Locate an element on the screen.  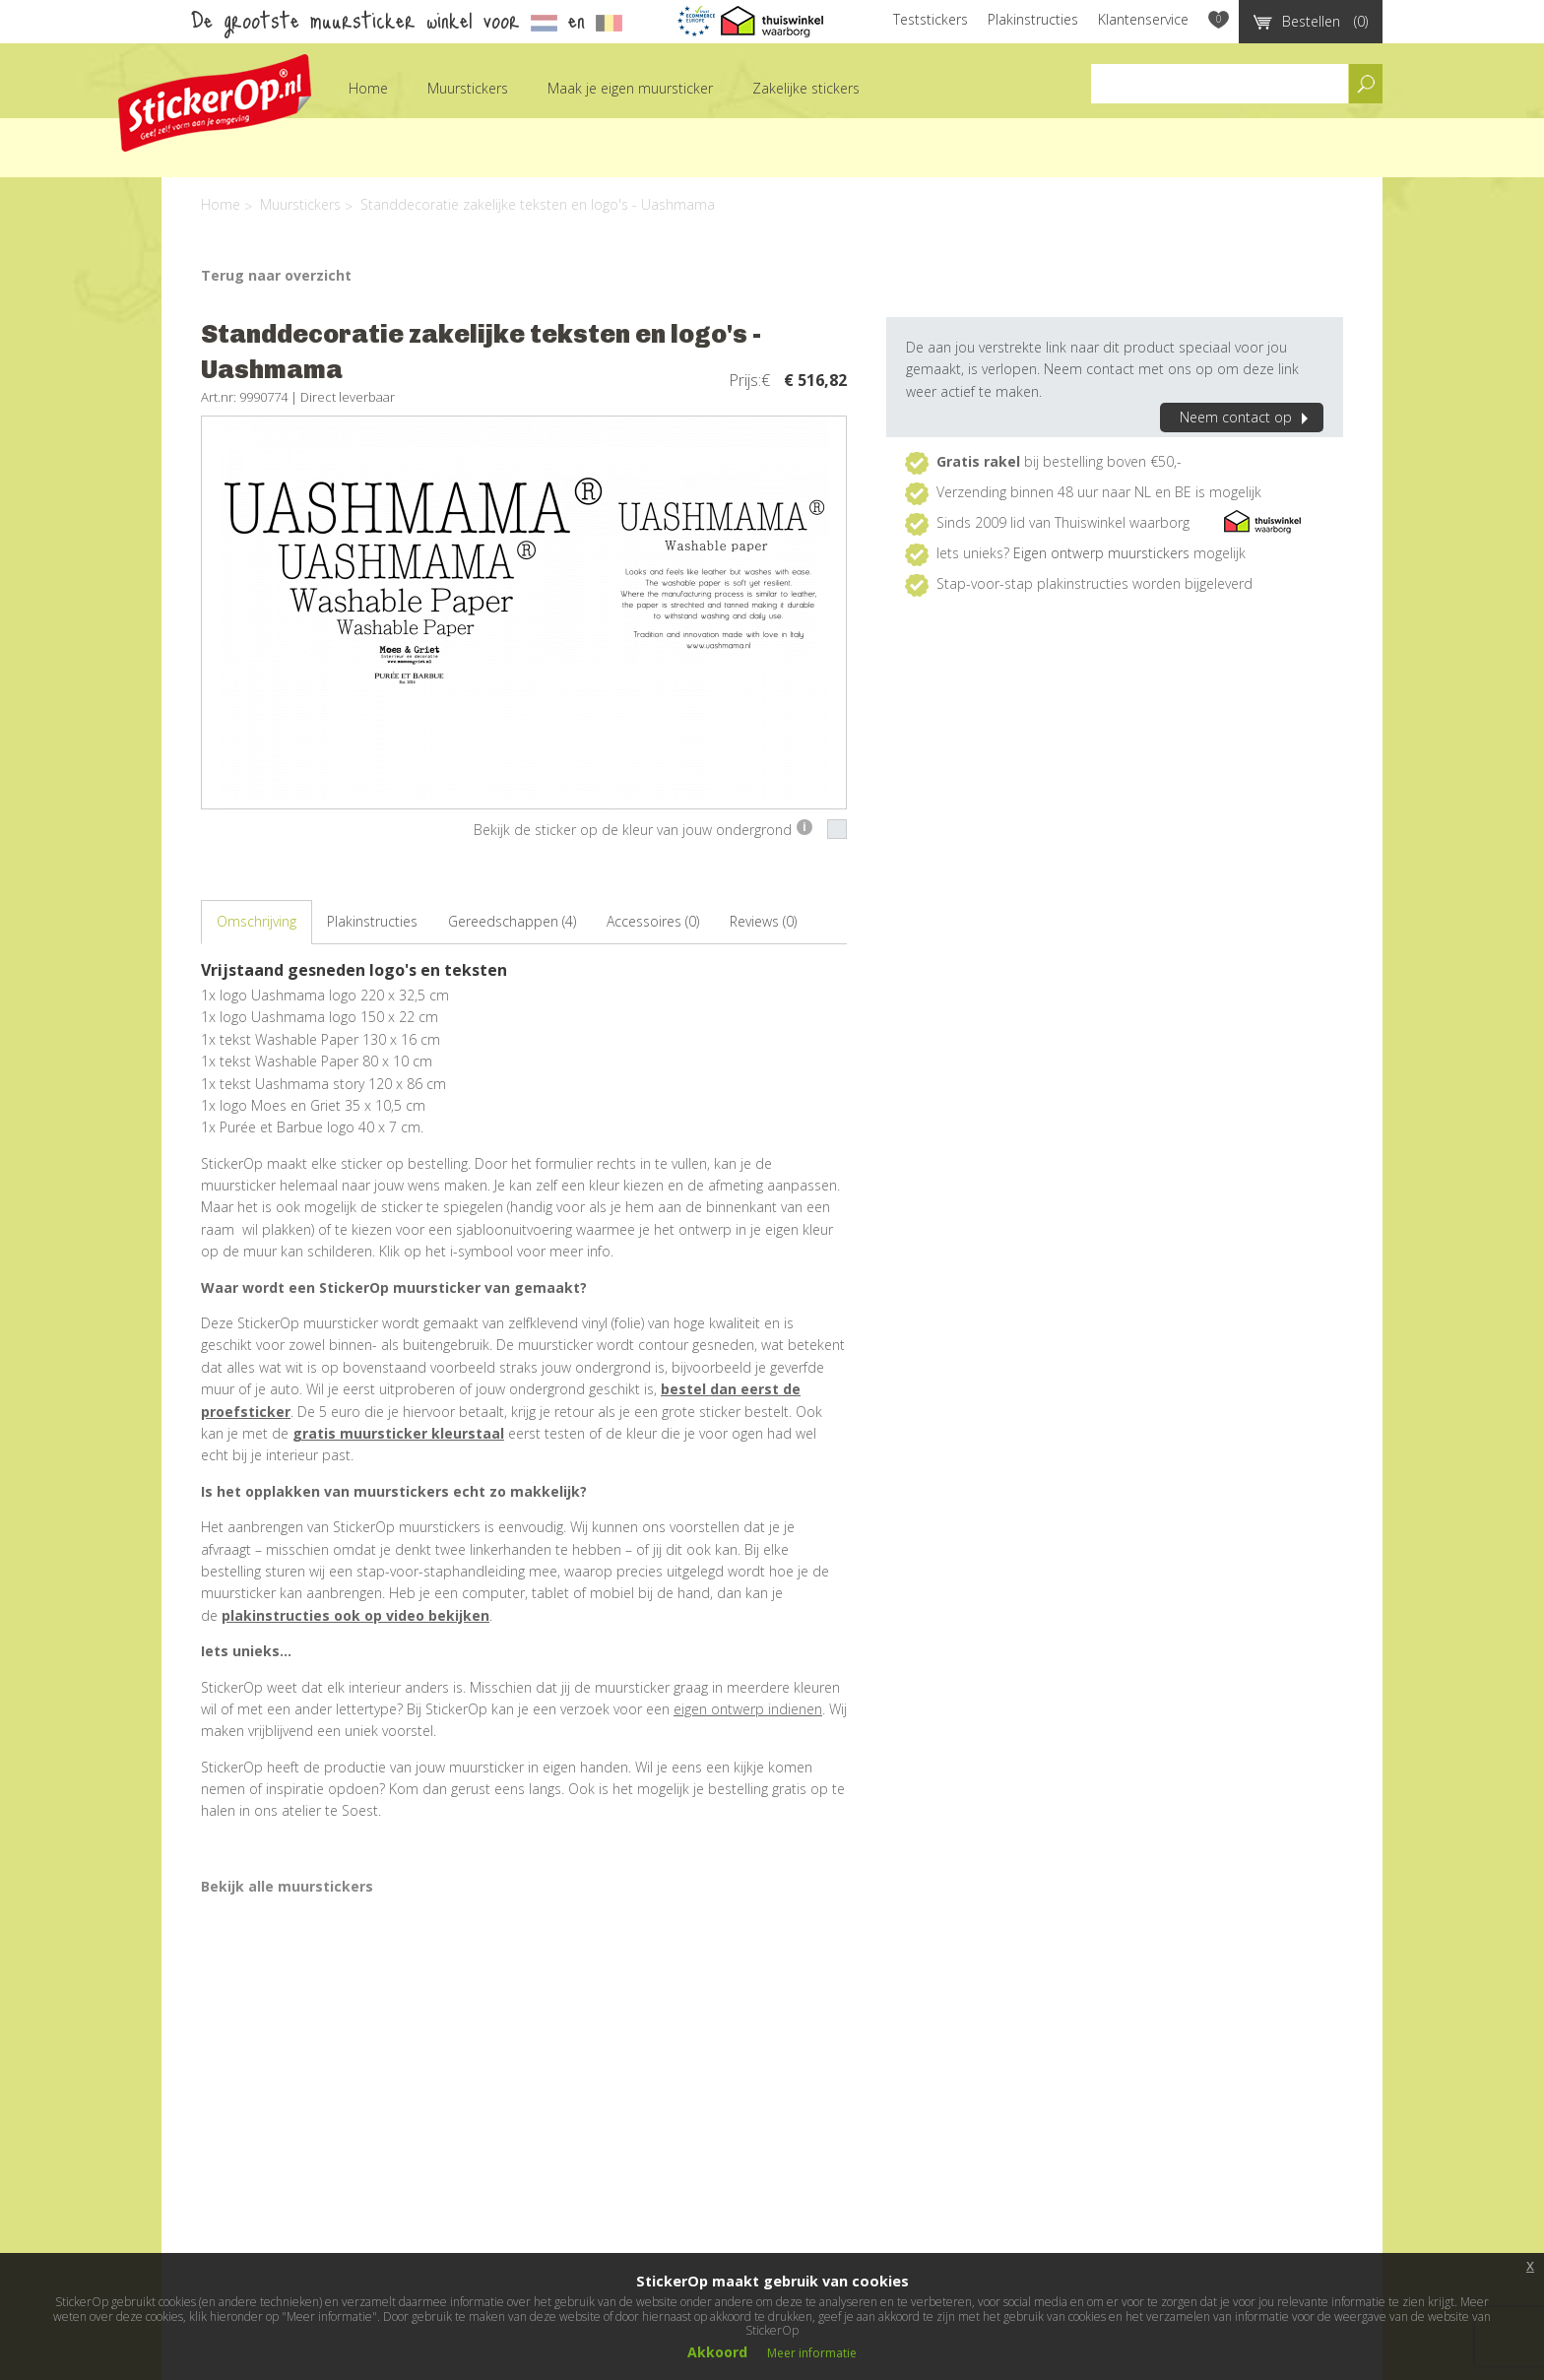
Akkoord is located at coordinates (717, 2352).